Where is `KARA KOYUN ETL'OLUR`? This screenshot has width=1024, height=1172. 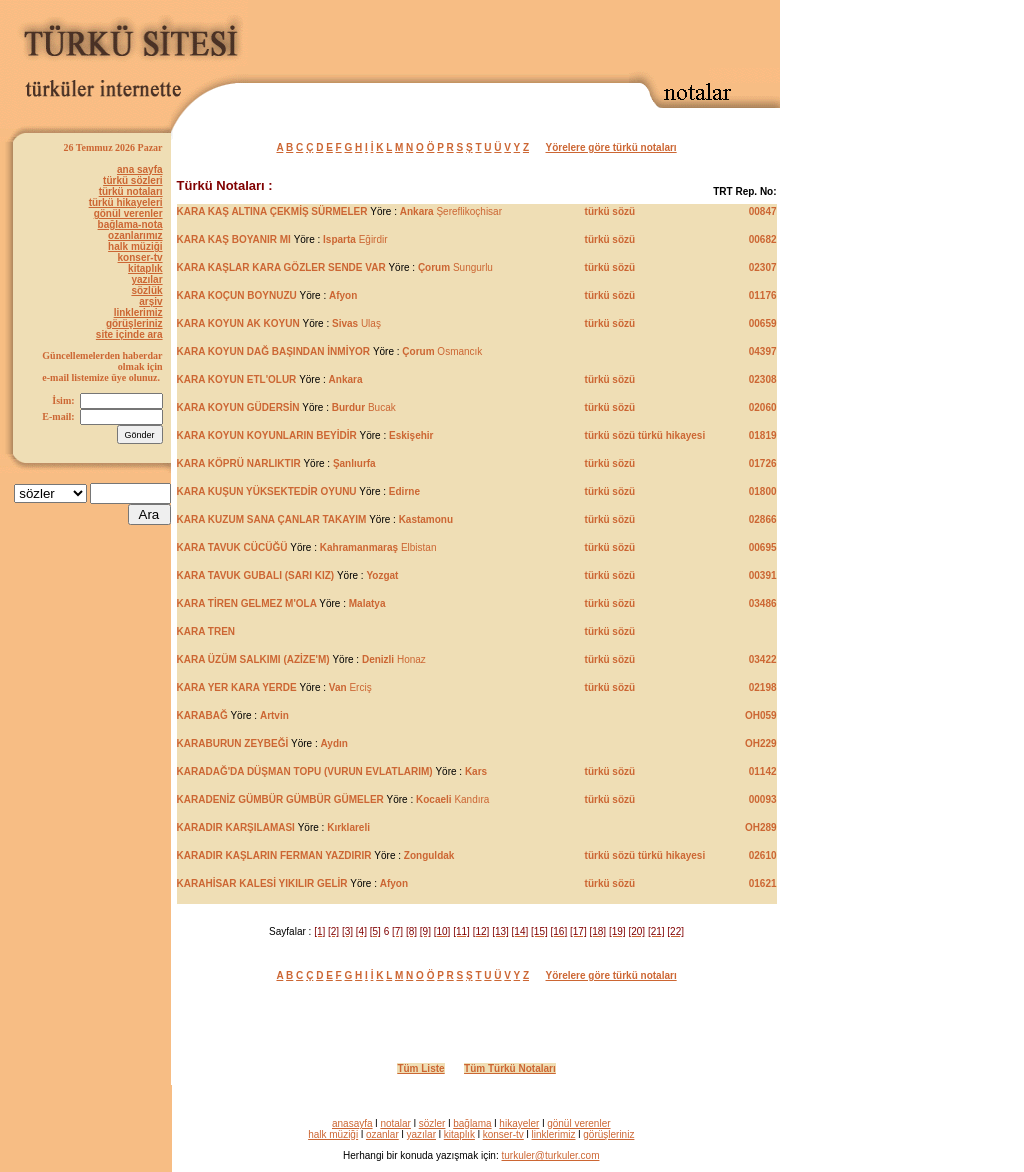
KARA KOYUN ETL'OLUR is located at coordinates (238, 379).